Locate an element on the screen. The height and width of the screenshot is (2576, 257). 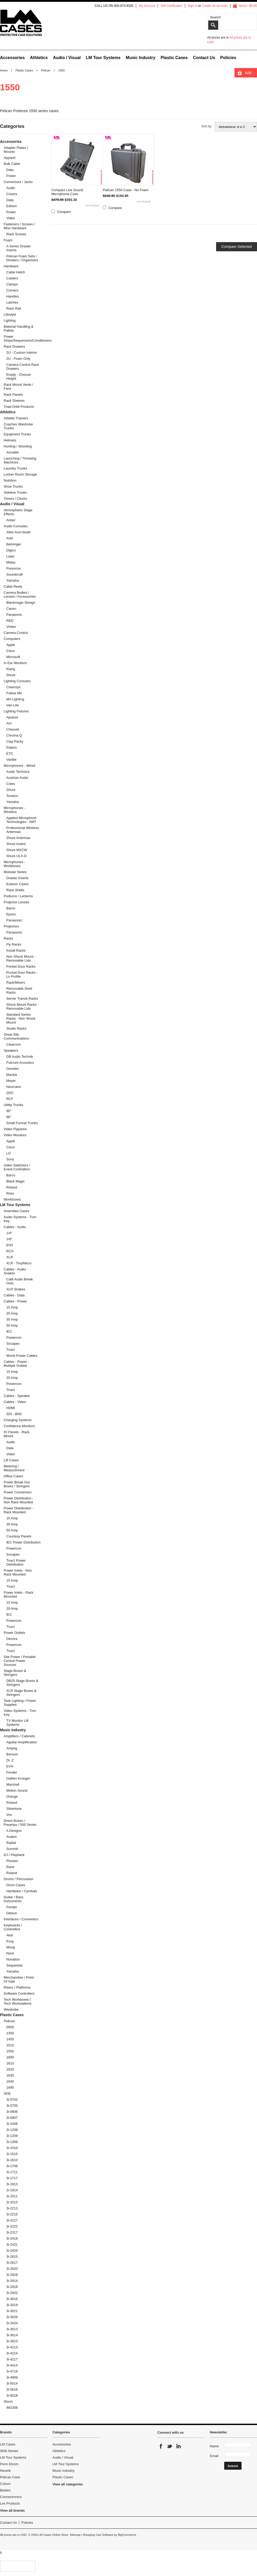
Audio Consoles is located at coordinates (16, 526).